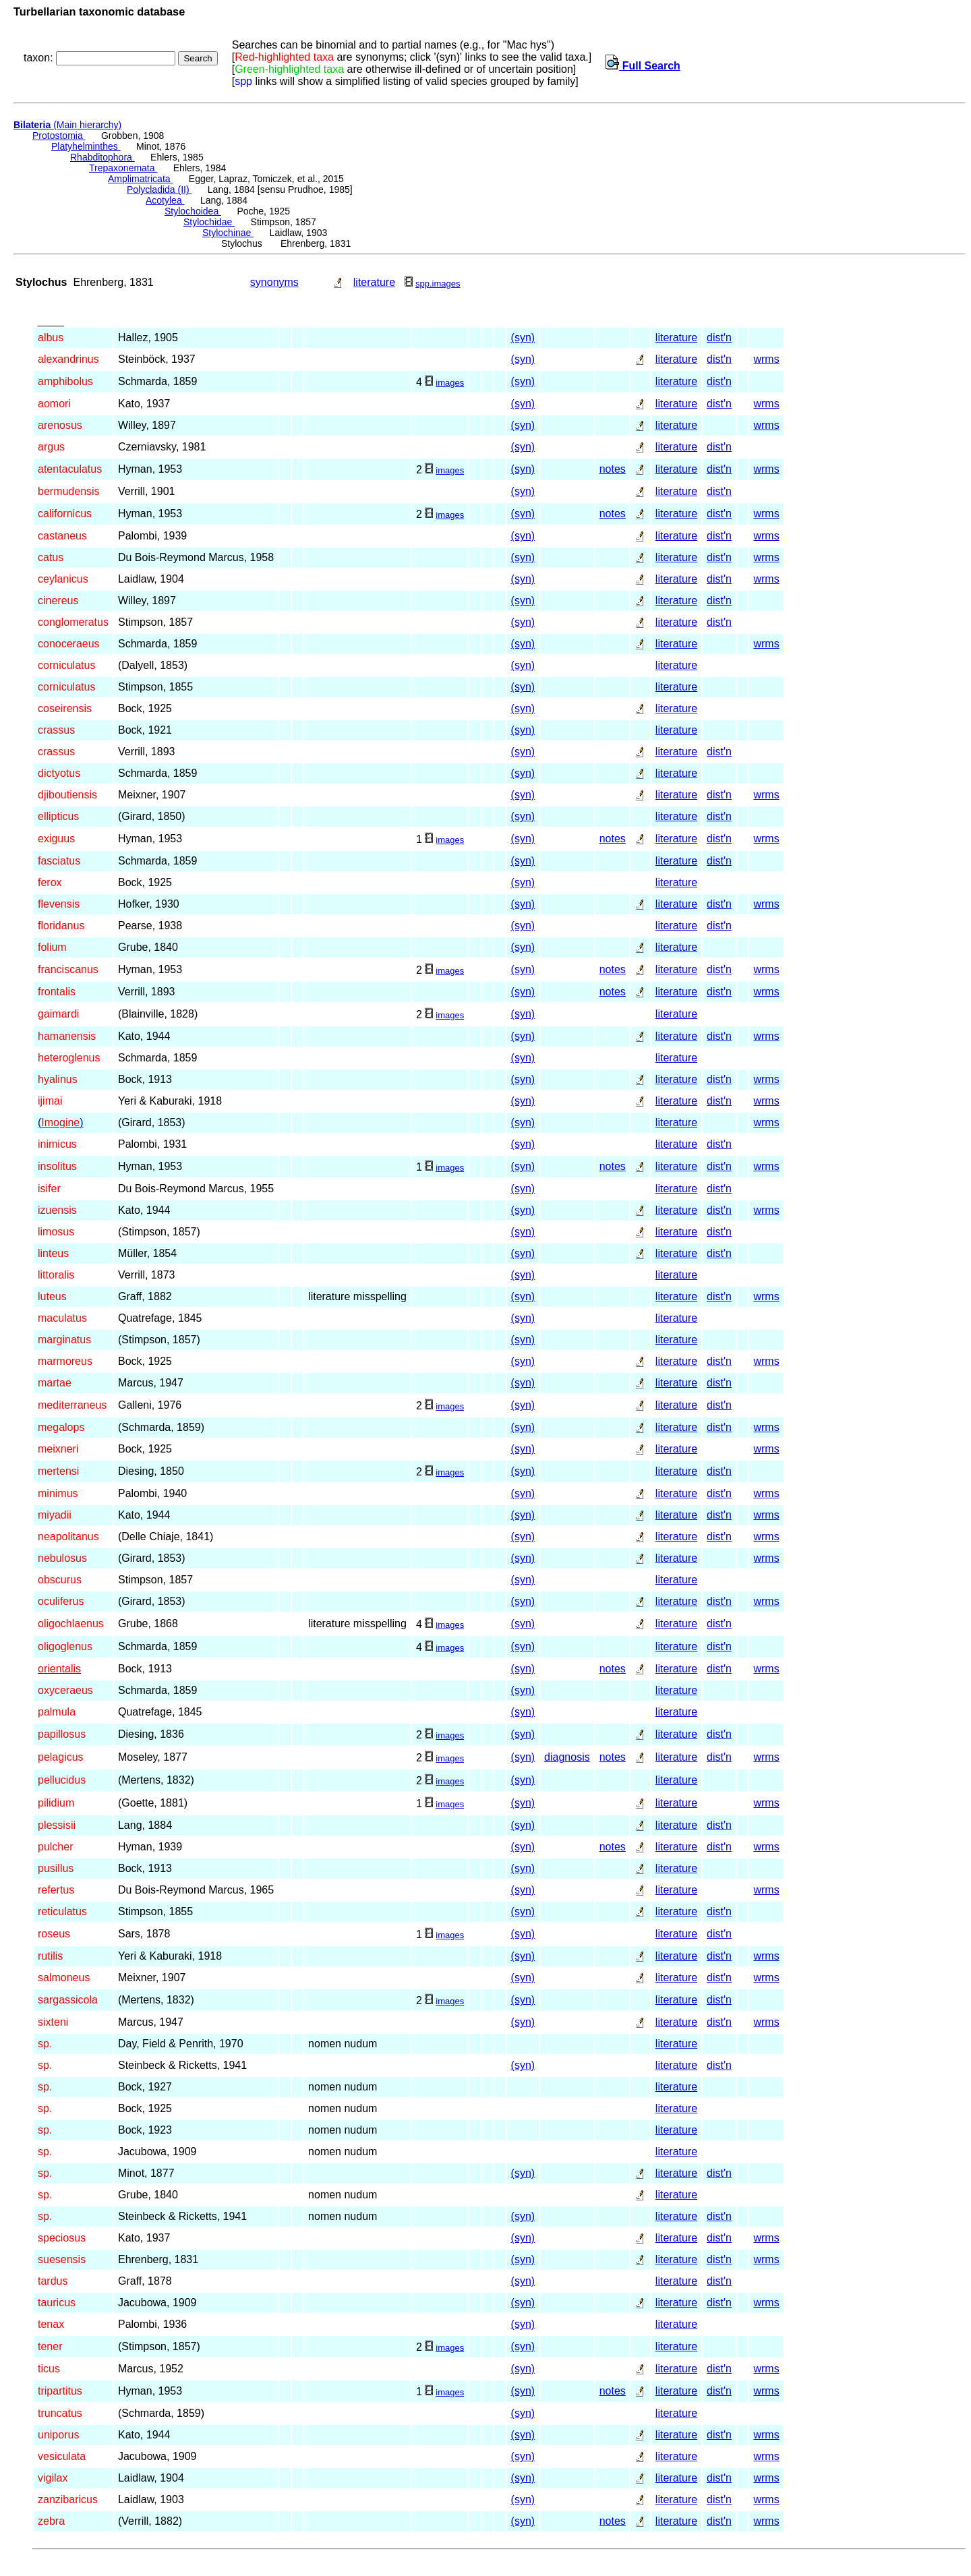 The height and width of the screenshot is (2576, 971). Describe the element at coordinates (523, 337) in the screenshot. I see `(syn)` at that location.